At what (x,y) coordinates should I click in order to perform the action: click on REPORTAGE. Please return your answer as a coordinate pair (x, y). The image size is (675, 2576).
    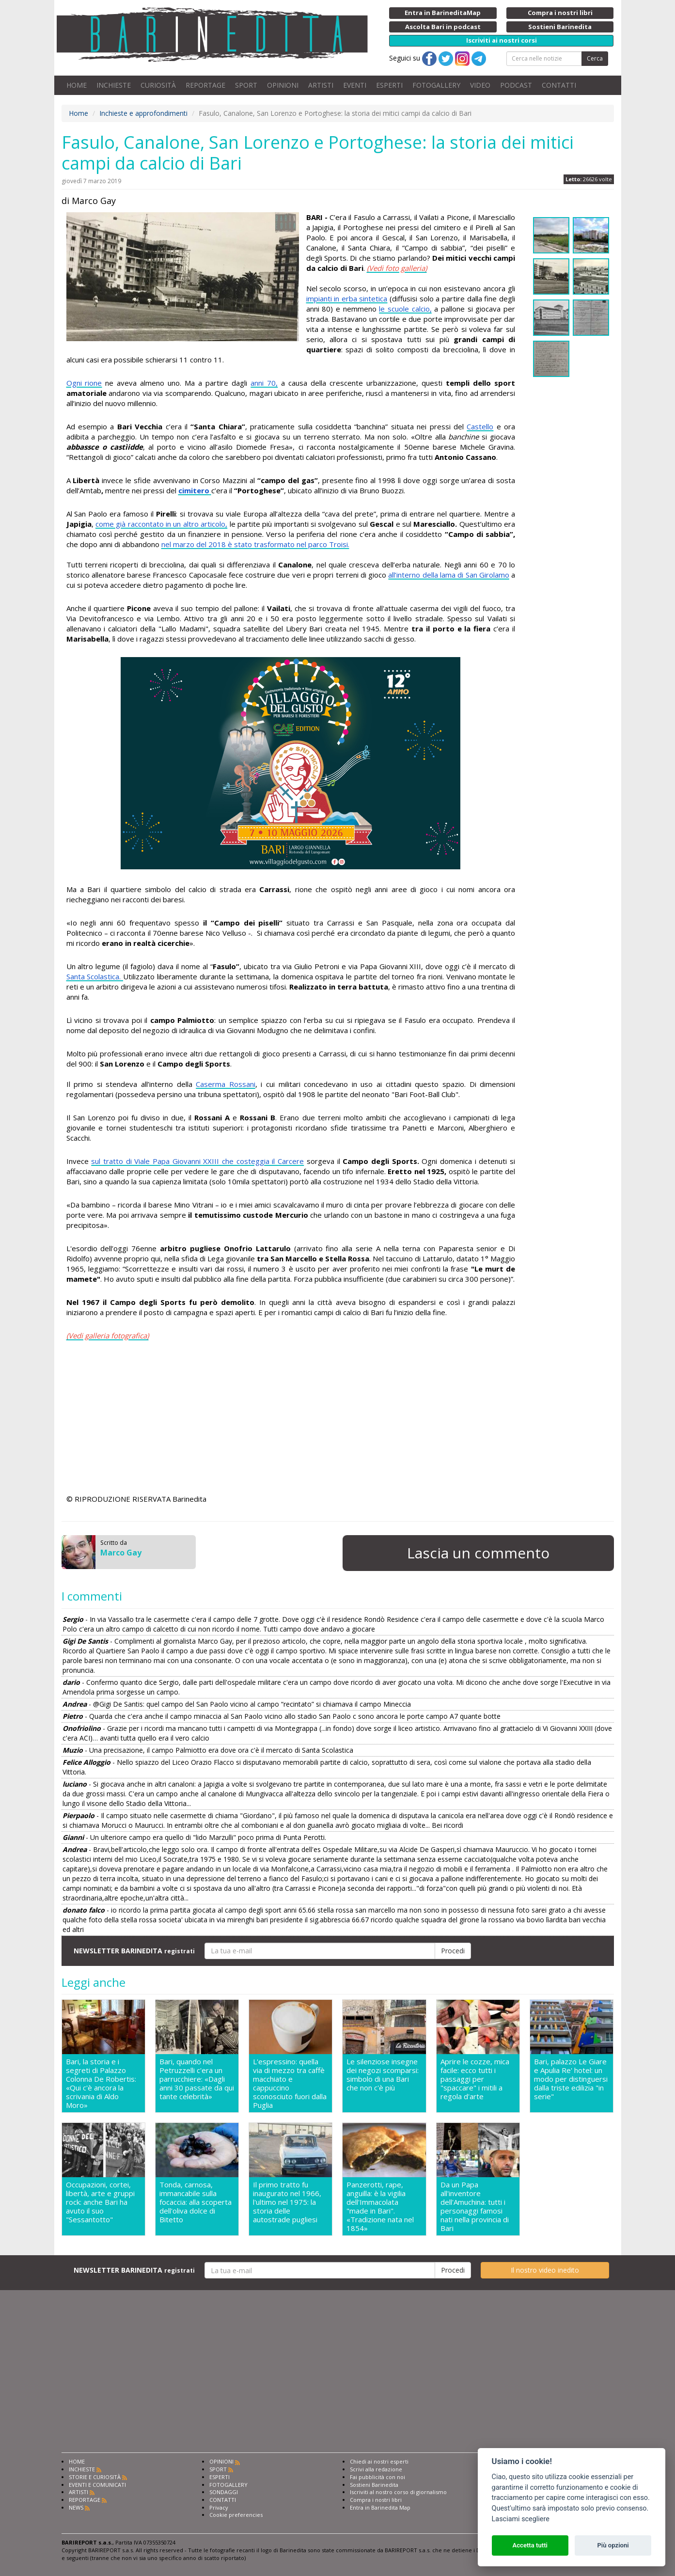
    Looking at the image, I should click on (205, 85).